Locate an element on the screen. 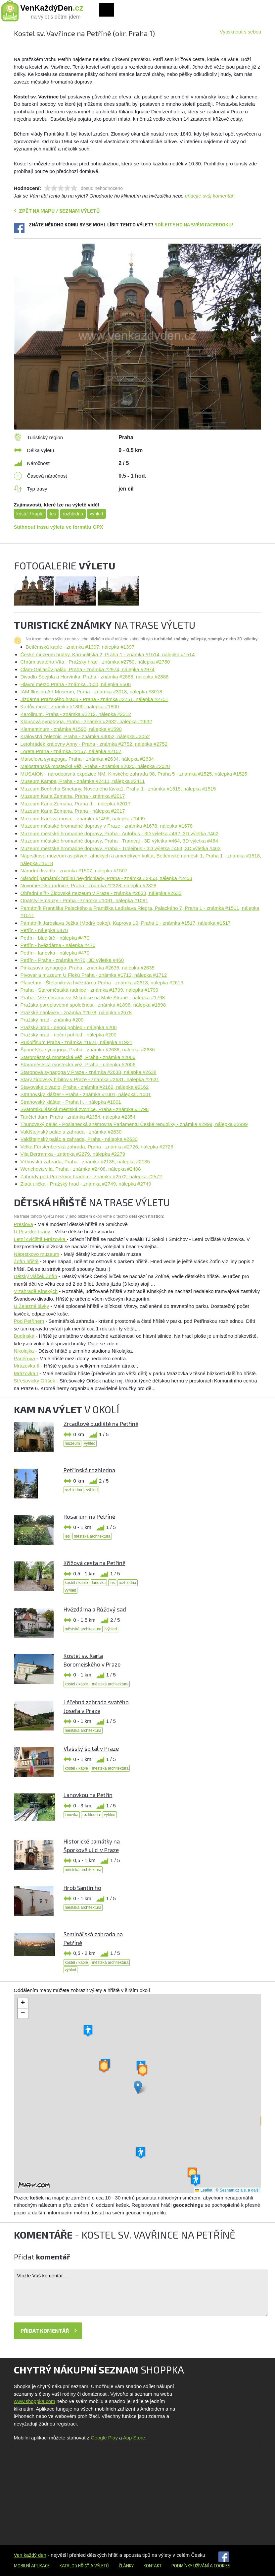 This screenshot has width=275, height=2576. Novoměstská radnice, Praha - známka #2328, nálepka #2328 is located at coordinates (89, 885).